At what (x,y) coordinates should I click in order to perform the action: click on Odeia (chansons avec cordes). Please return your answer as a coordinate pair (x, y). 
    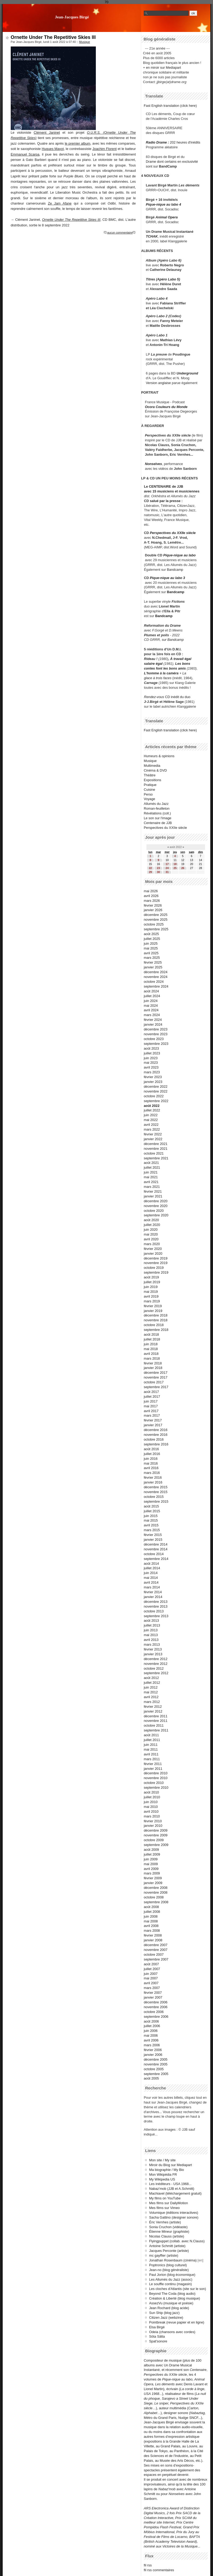
    Looking at the image, I should click on (172, 2332).